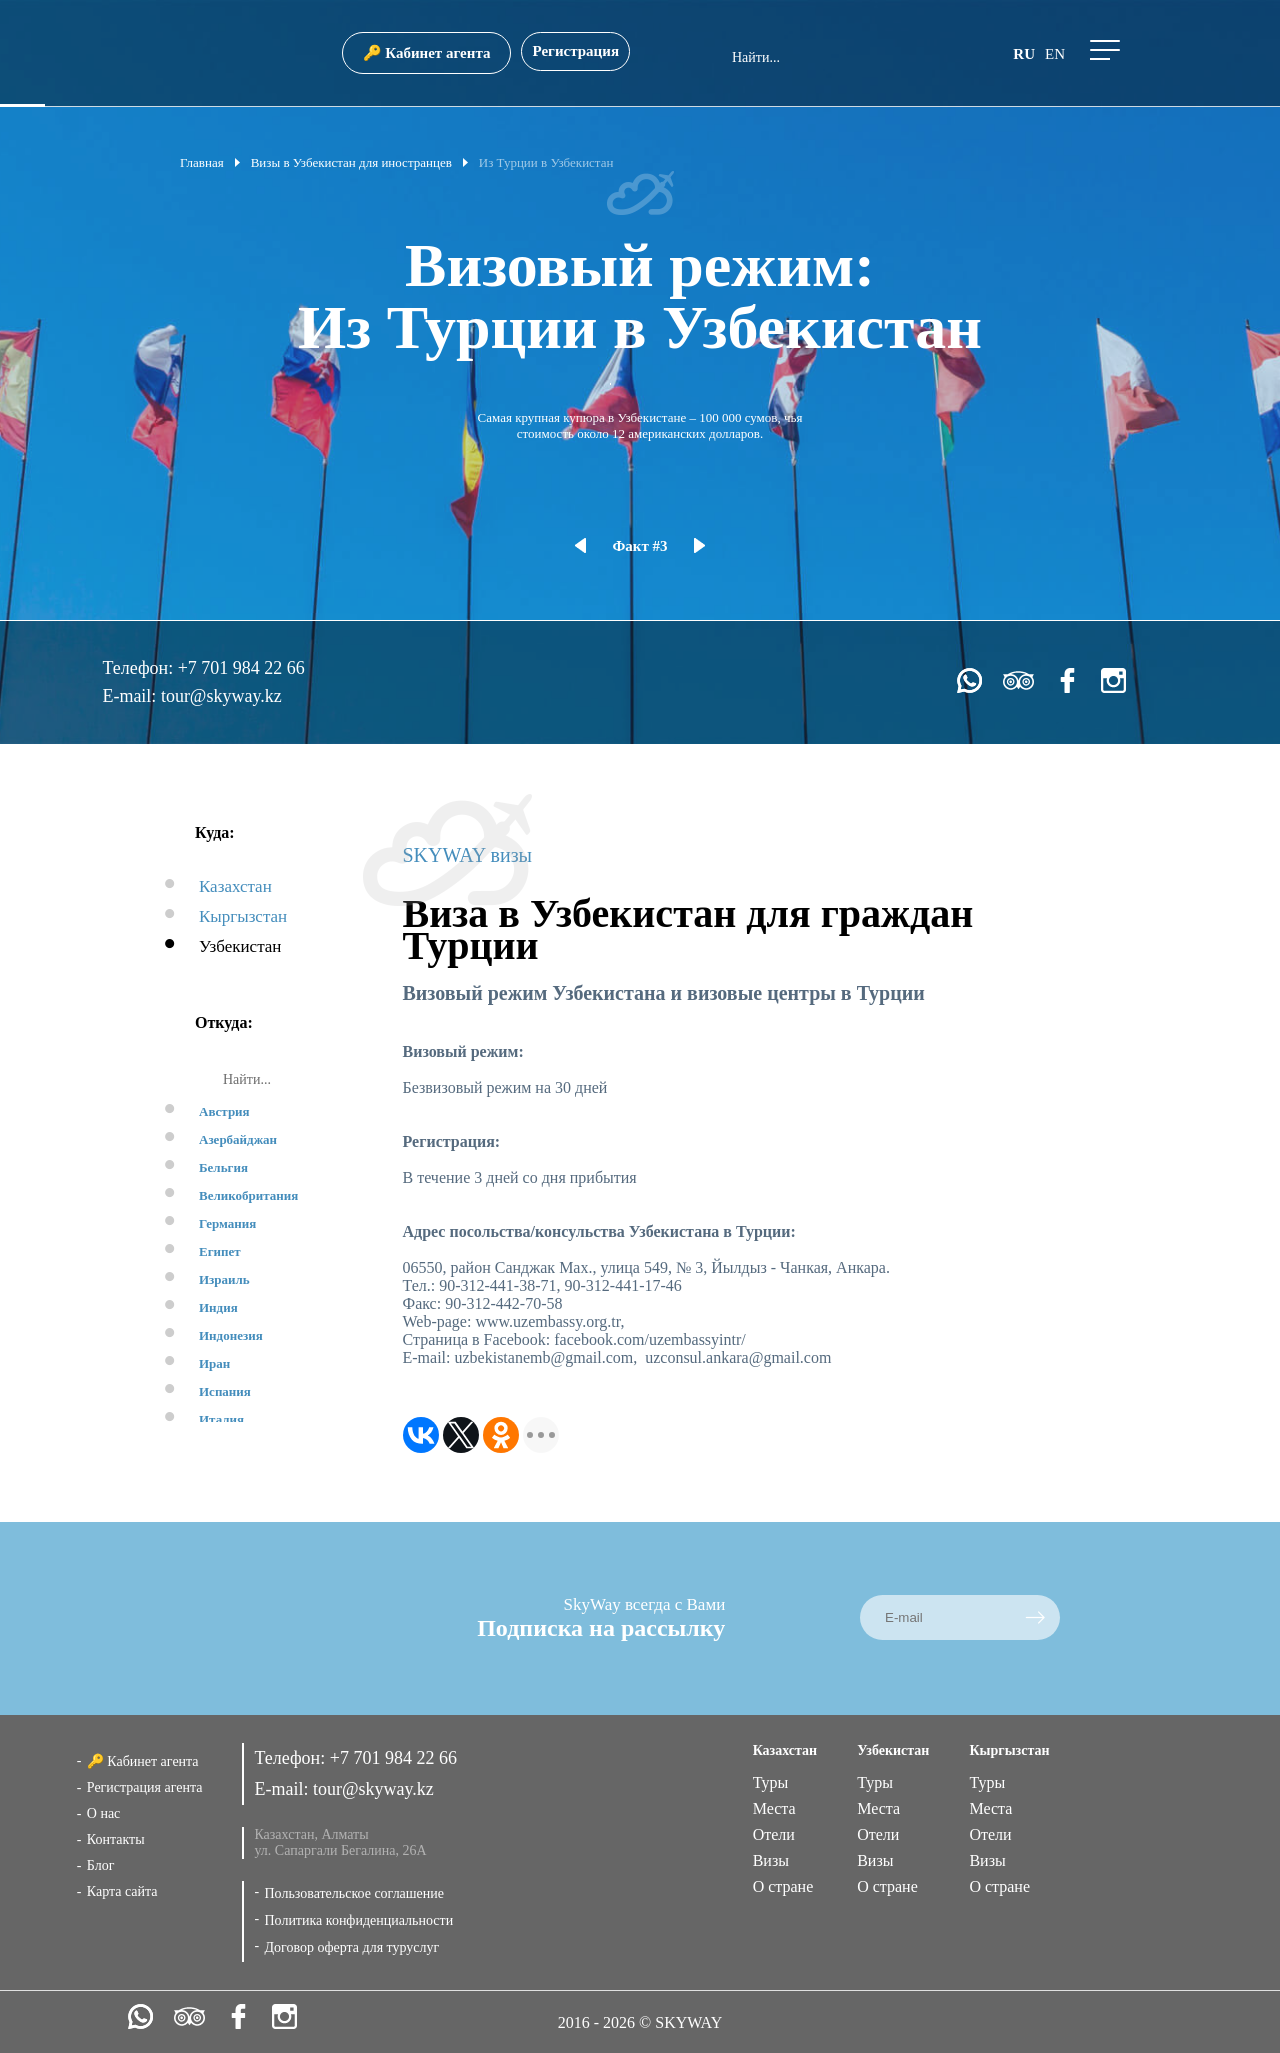  What do you see at coordinates (241, 668) in the screenshot?
I see `+7 701 984 22 66` at bounding box center [241, 668].